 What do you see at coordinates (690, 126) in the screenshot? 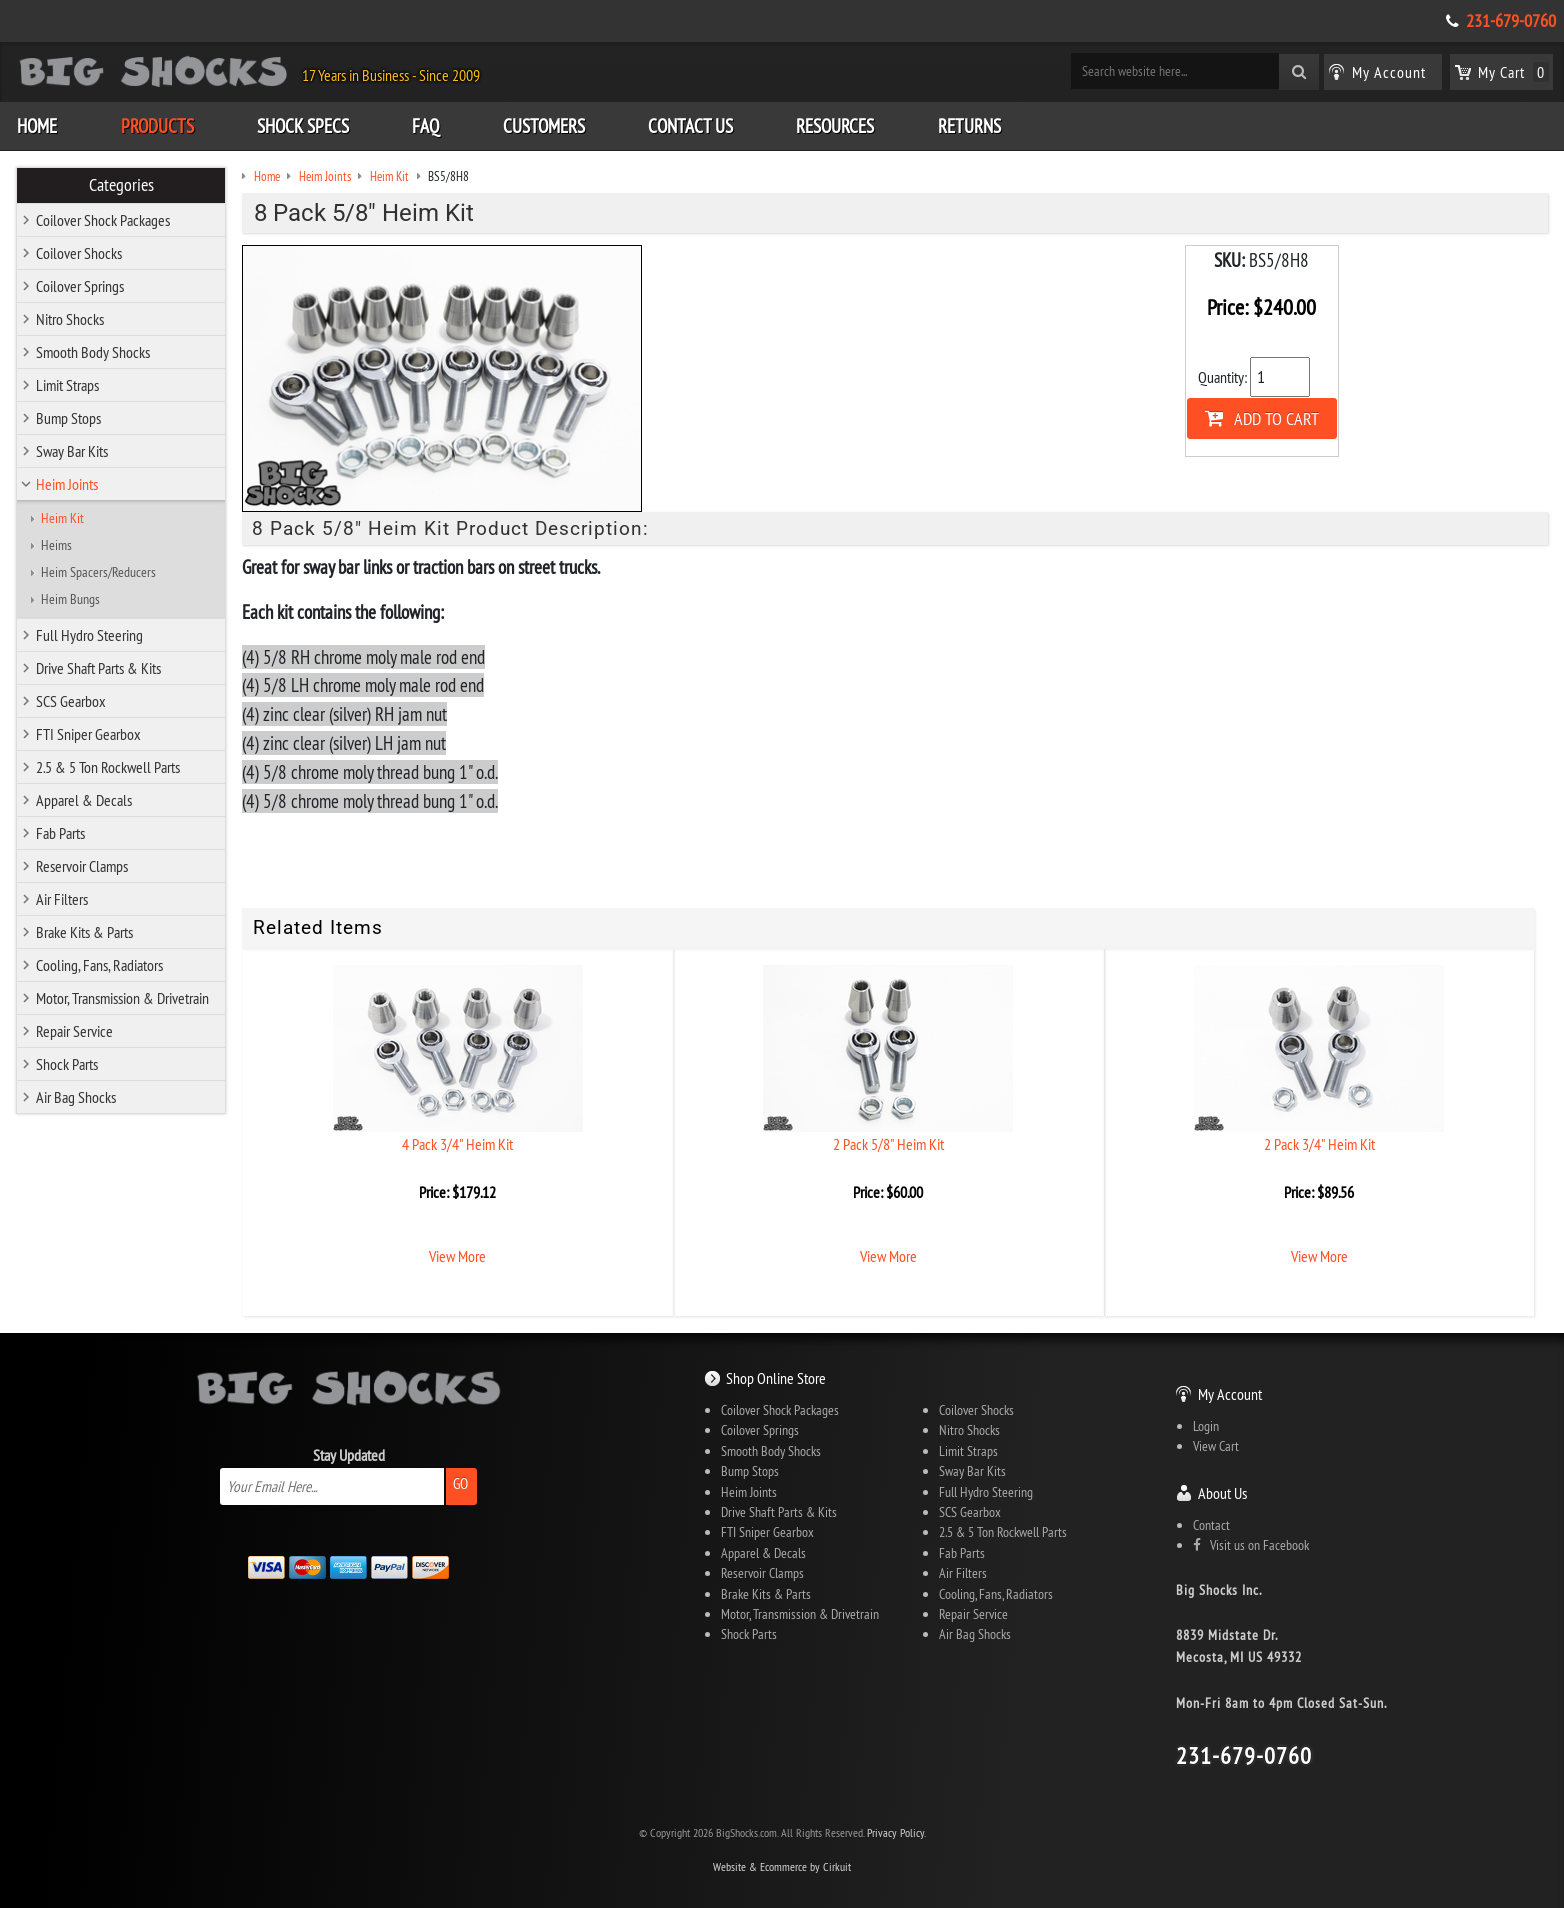
I see `Contact Us` at bounding box center [690, 126].